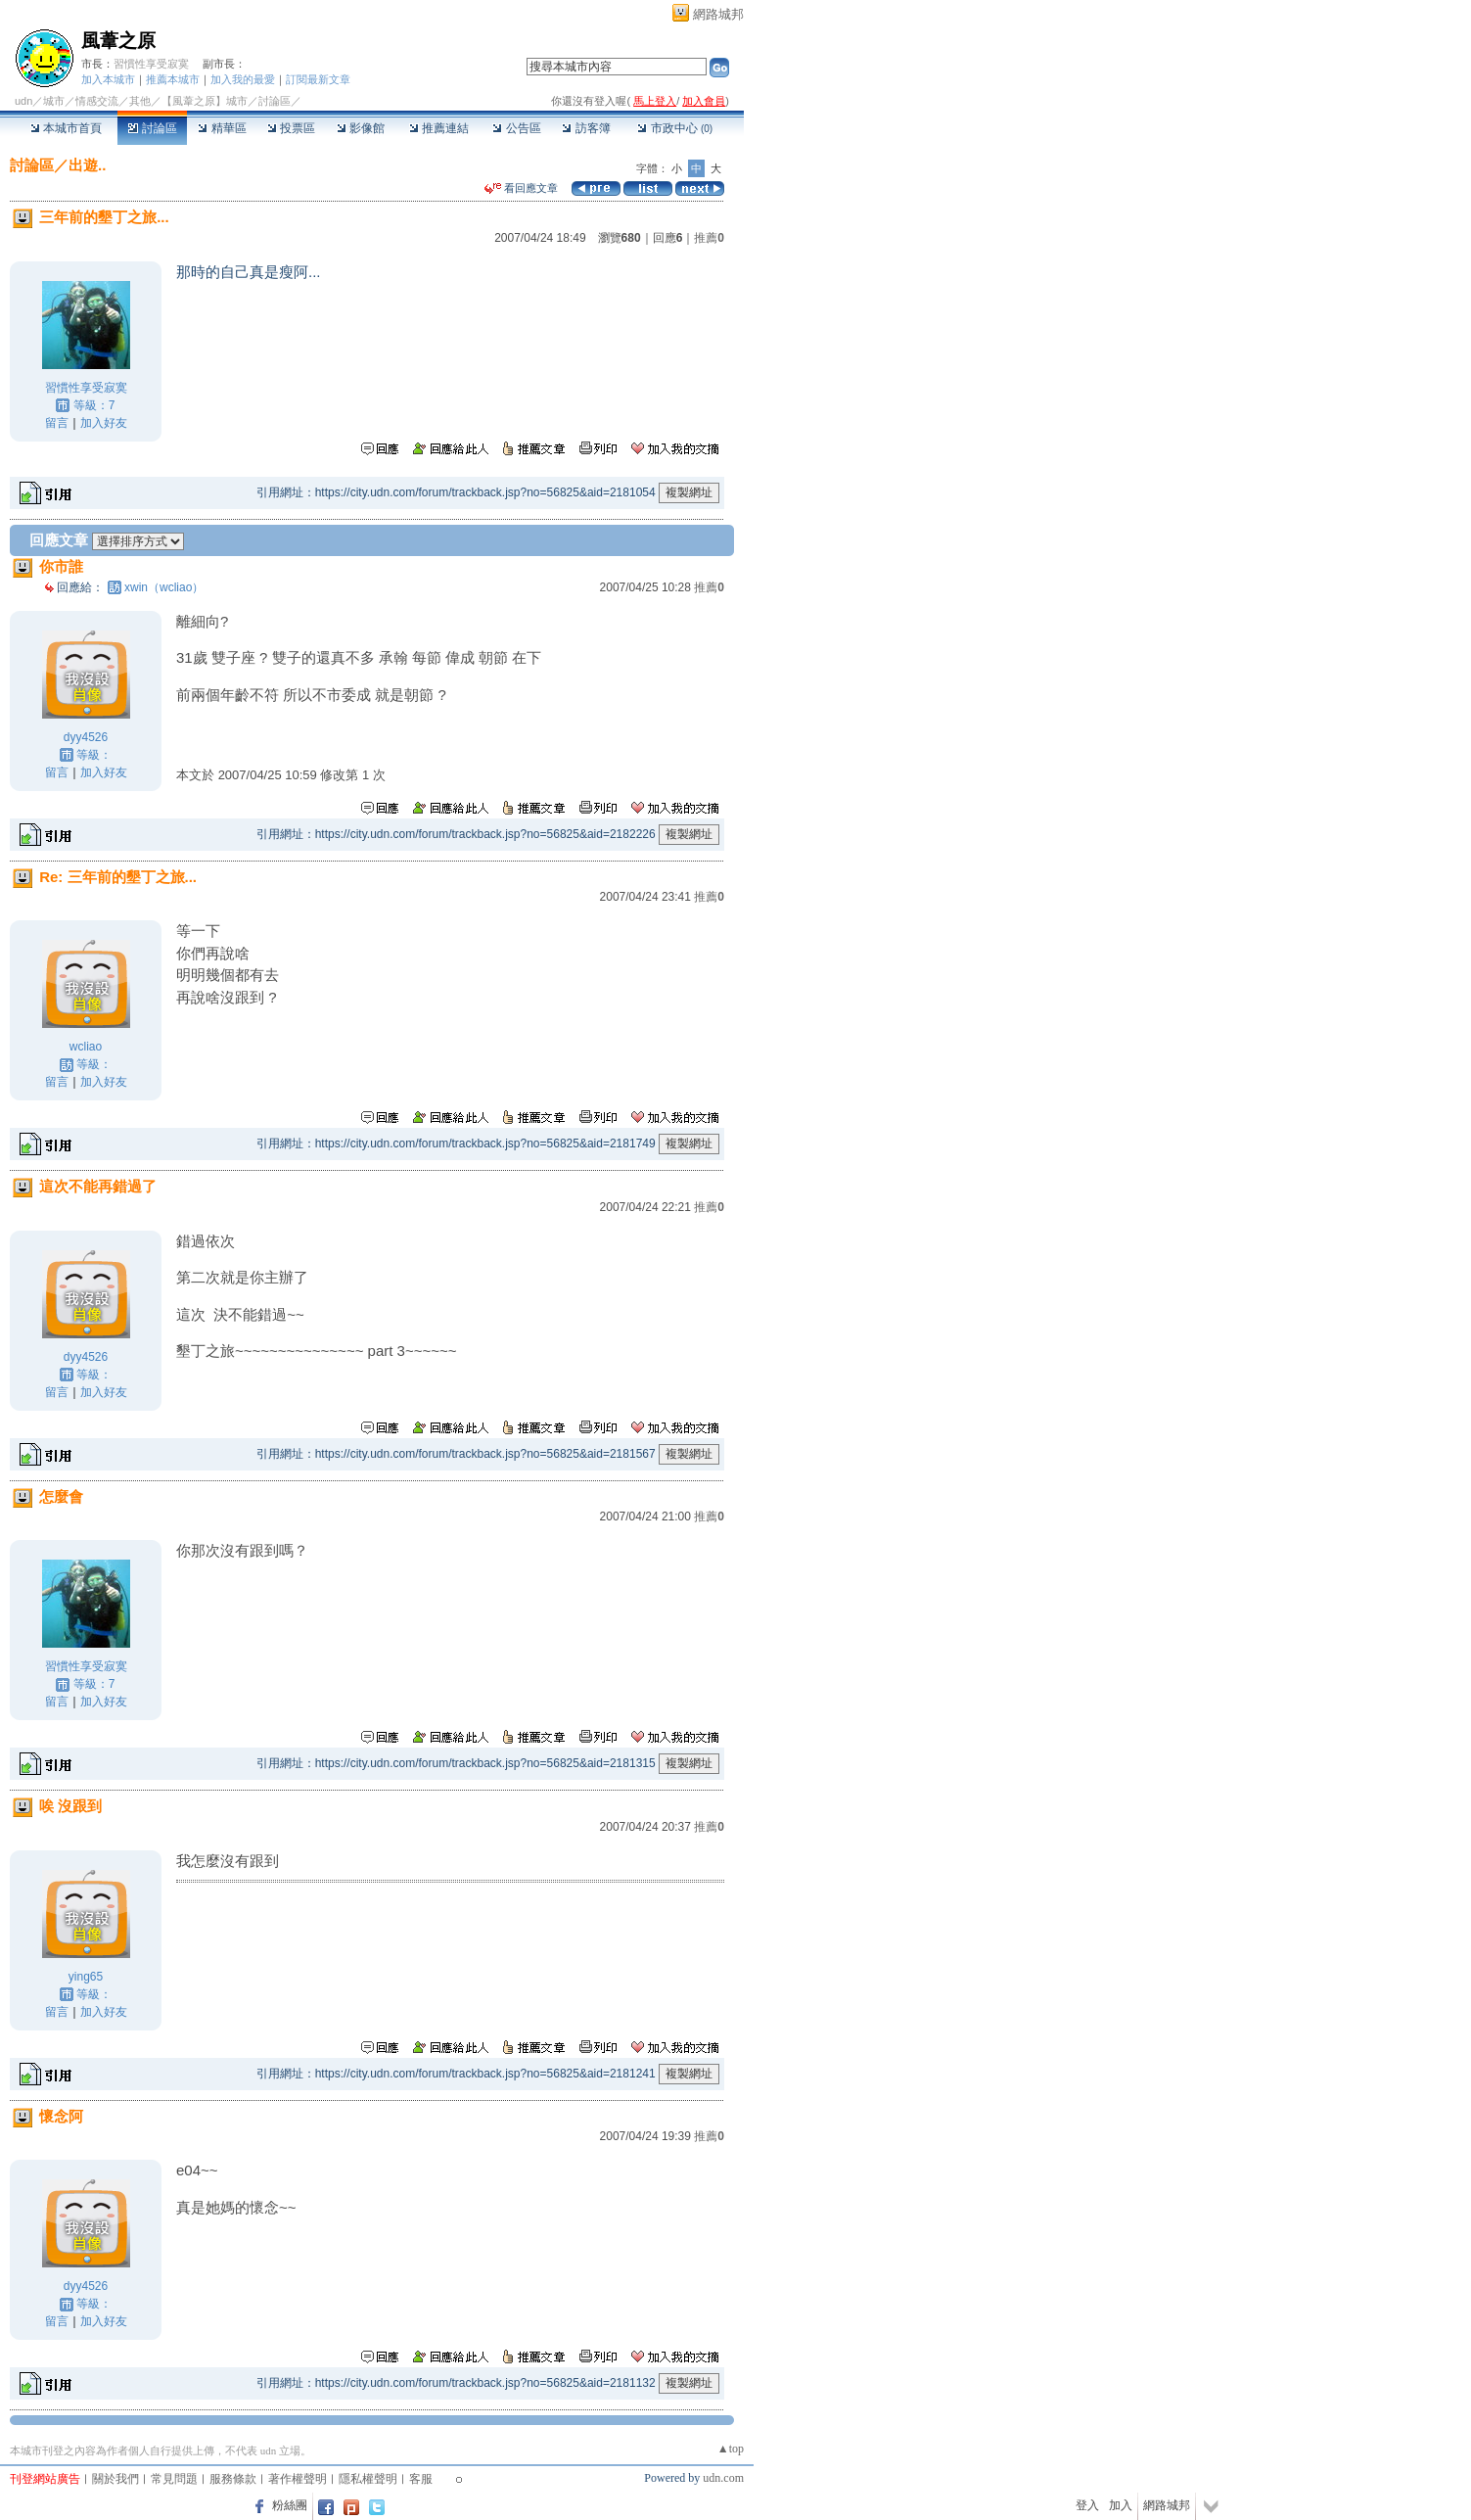  I want to click on dyy4526, so click(86, 737).